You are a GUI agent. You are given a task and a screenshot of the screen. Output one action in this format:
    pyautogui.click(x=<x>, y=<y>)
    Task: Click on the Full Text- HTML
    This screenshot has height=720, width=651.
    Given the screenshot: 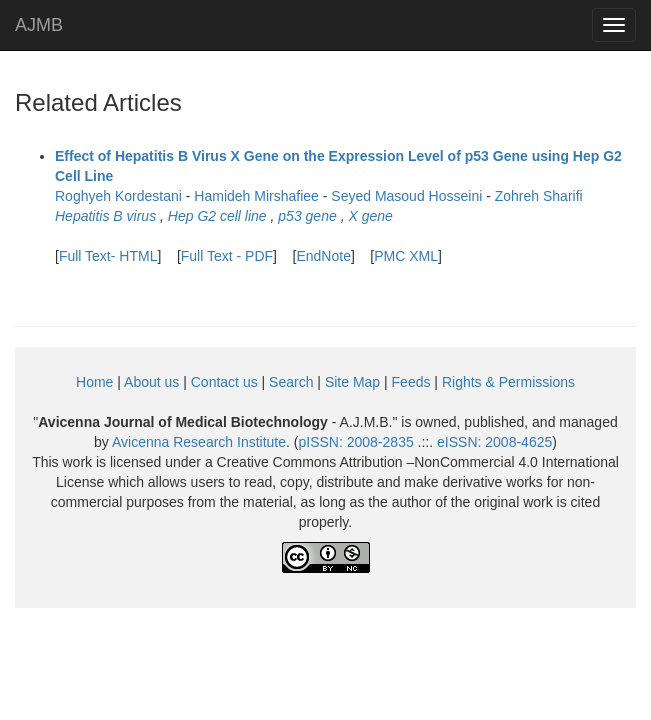 What is the action you would take?
    pyautogui.click(x=108, y=256)
    